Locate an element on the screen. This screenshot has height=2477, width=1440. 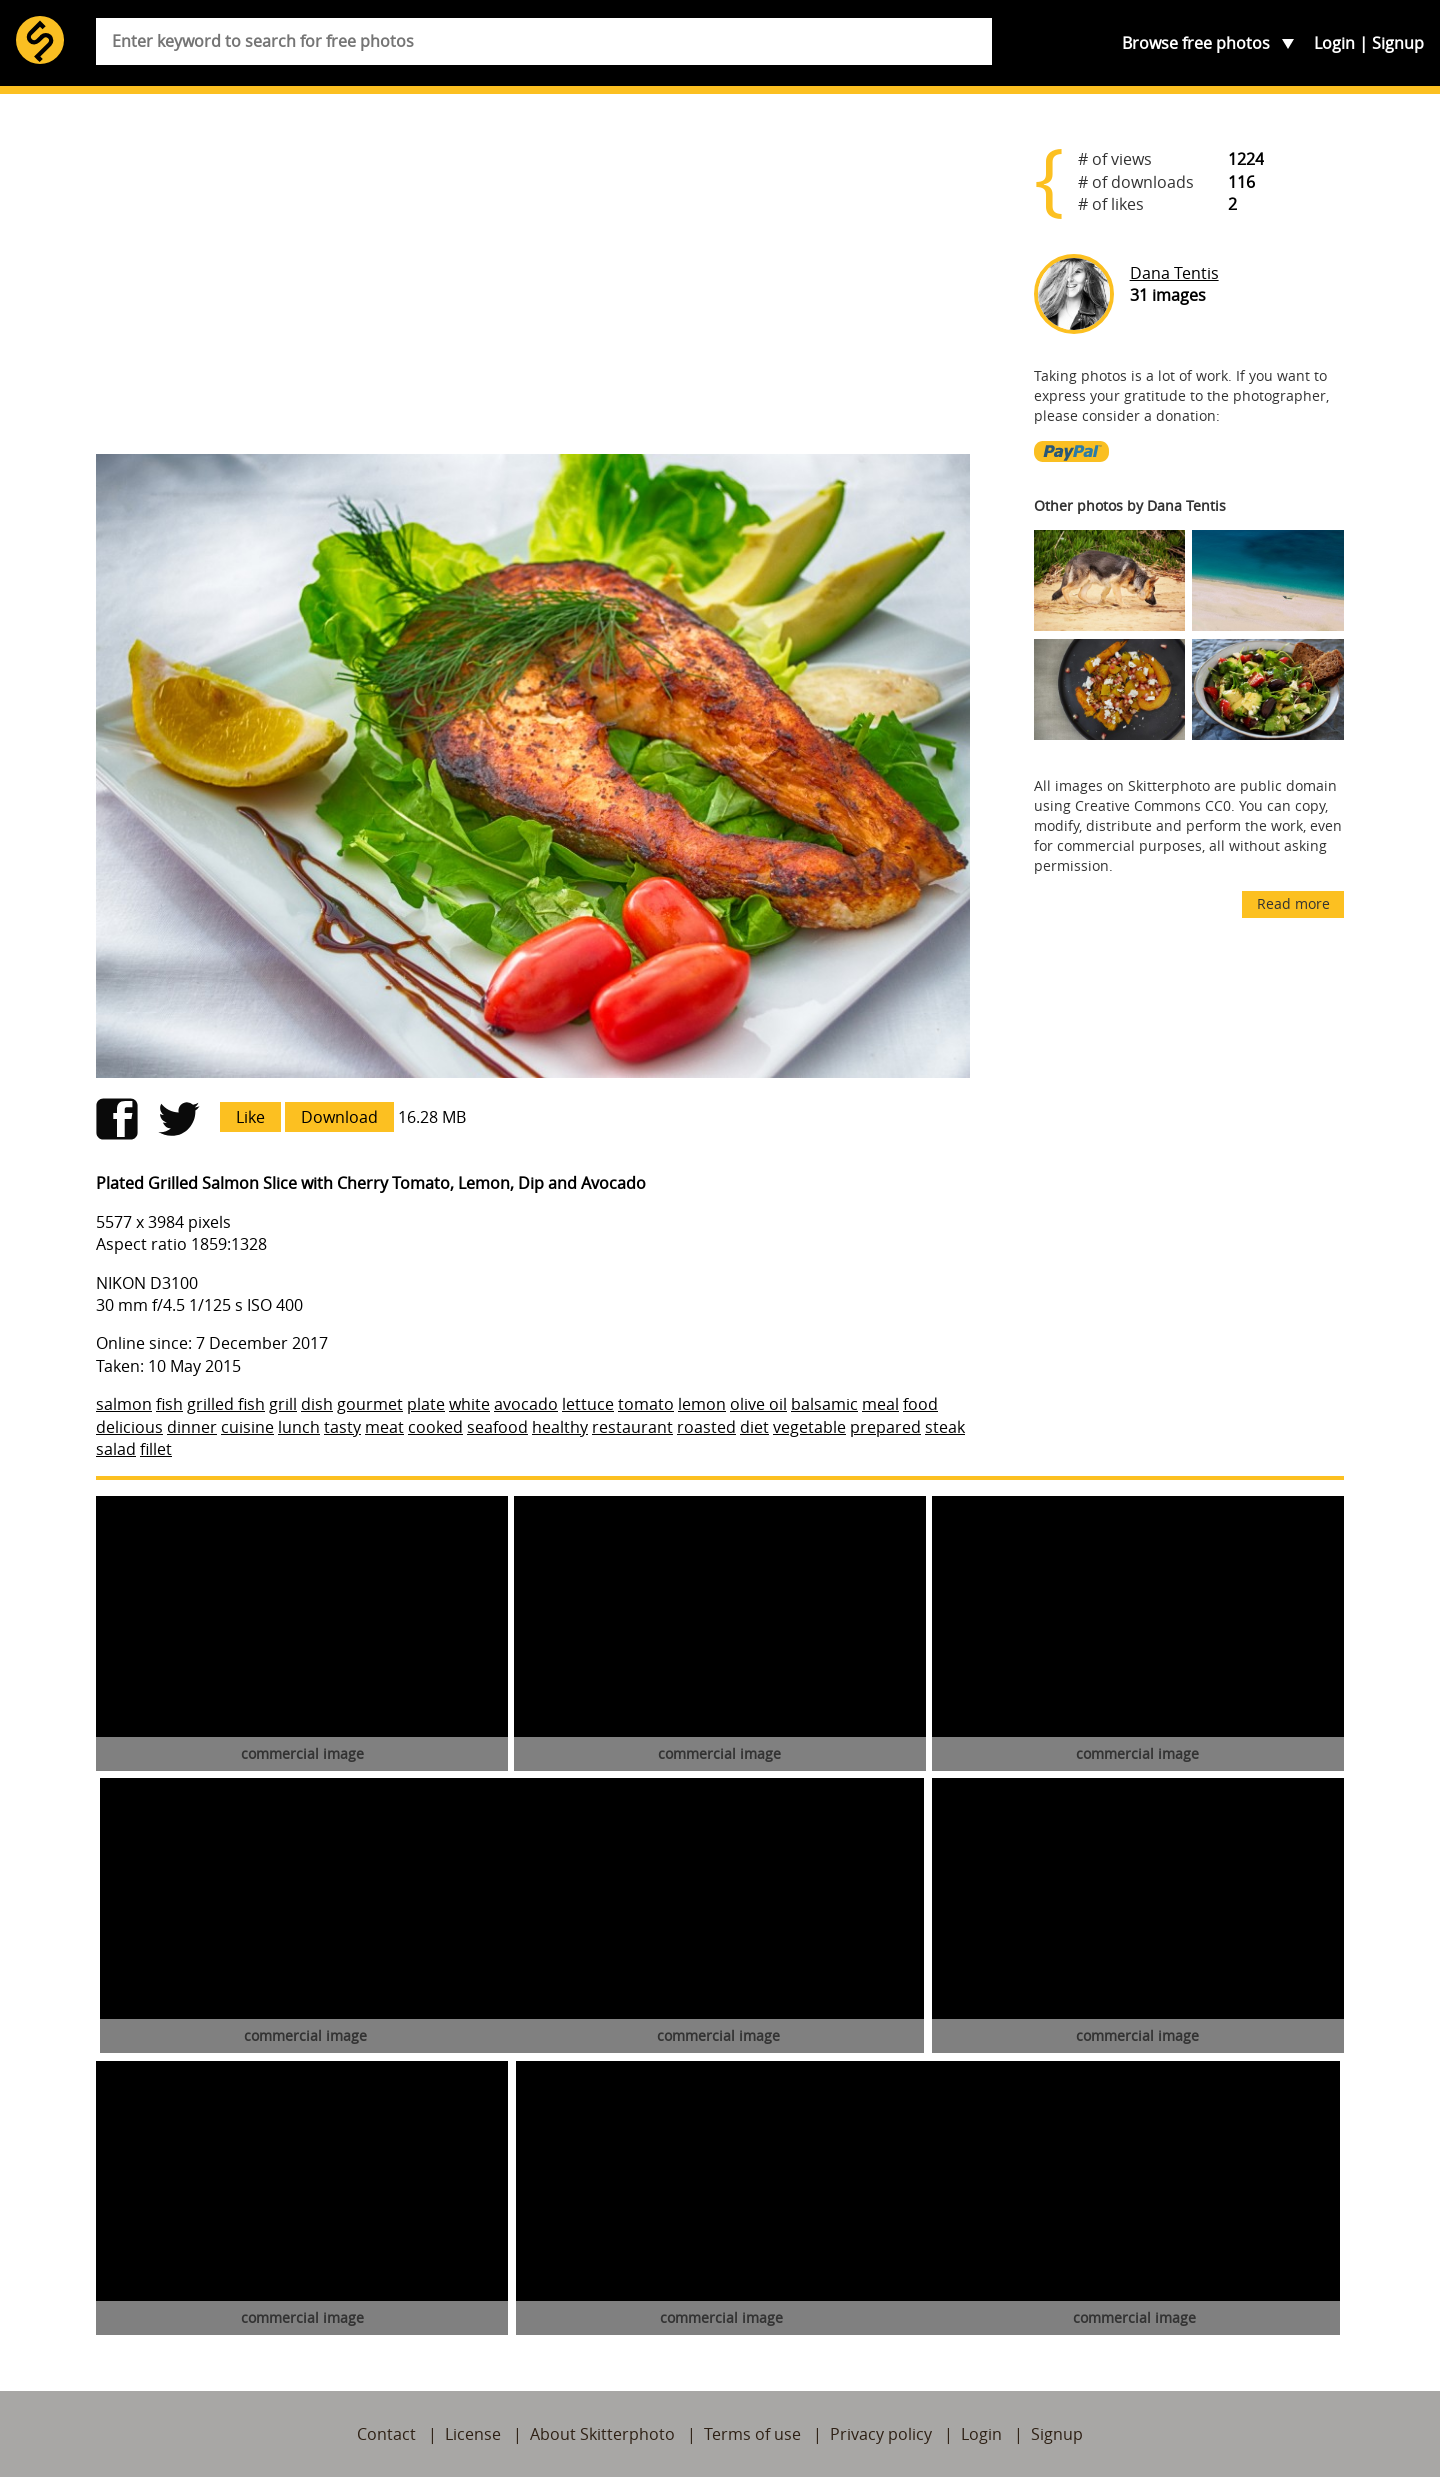
fish is located at coordinates (169, 1404).